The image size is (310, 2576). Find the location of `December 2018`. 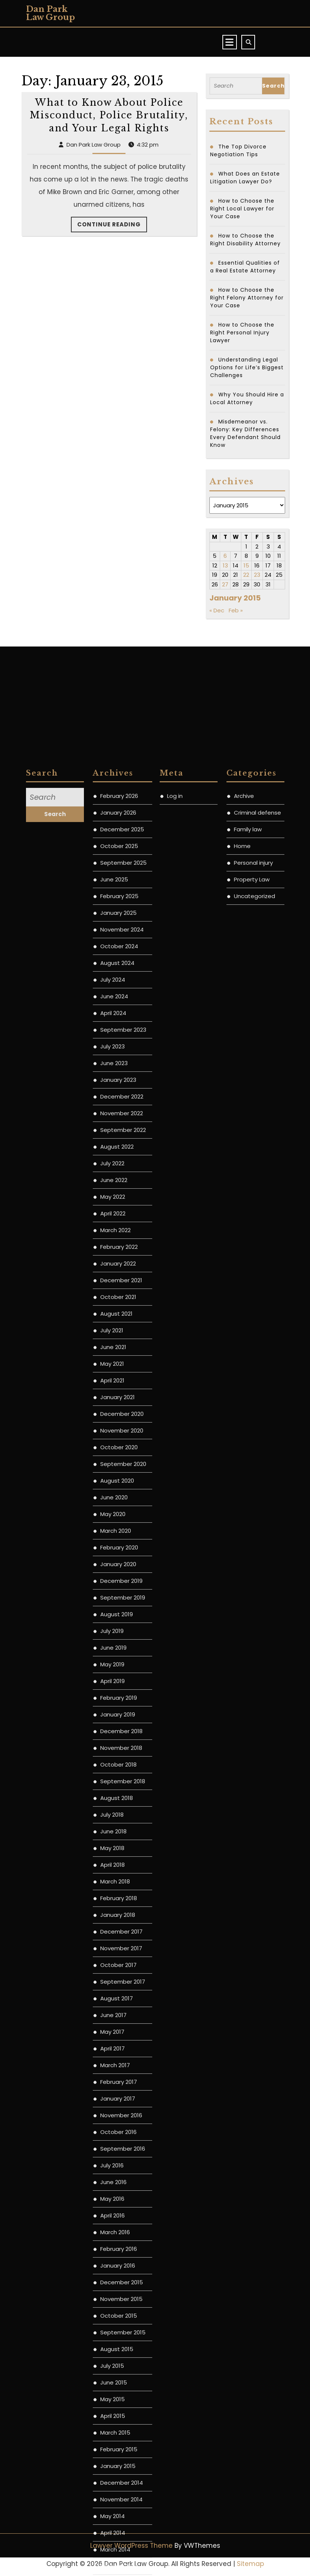

December 2018 is located at coordinates (121, 2283).